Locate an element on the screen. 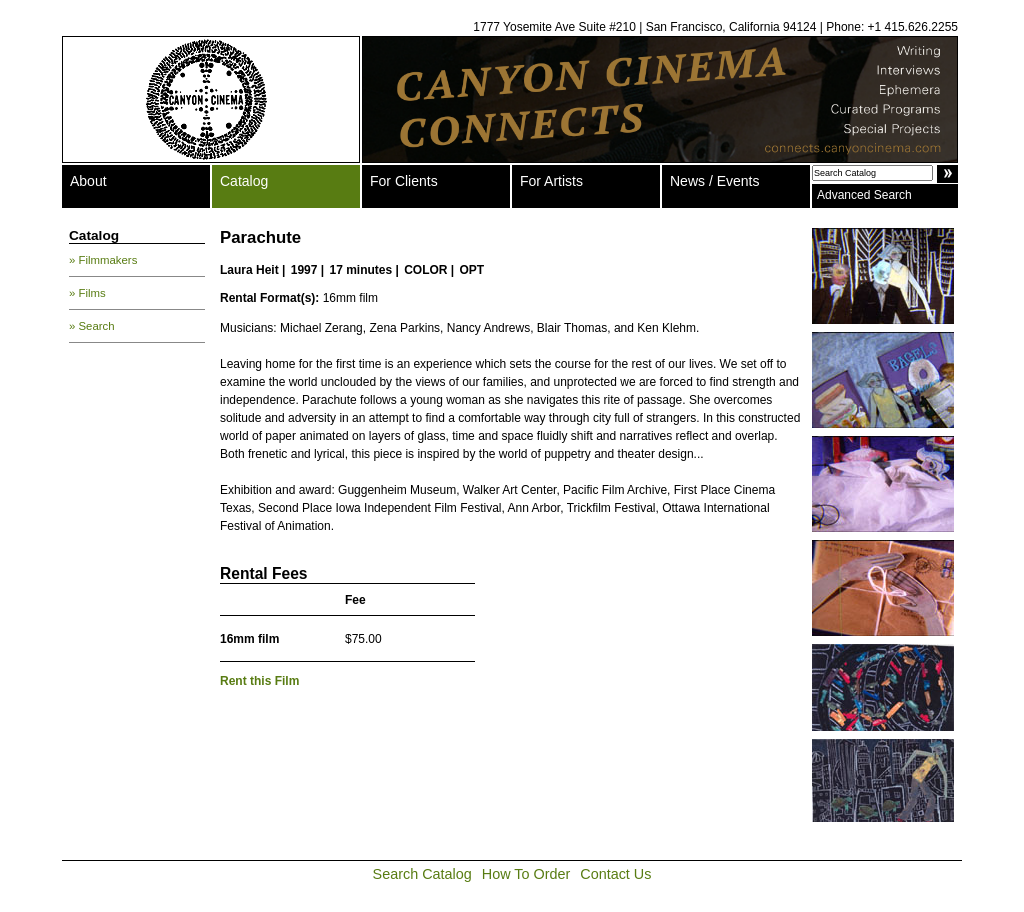  For Artists is located at coordinates (551, 181).